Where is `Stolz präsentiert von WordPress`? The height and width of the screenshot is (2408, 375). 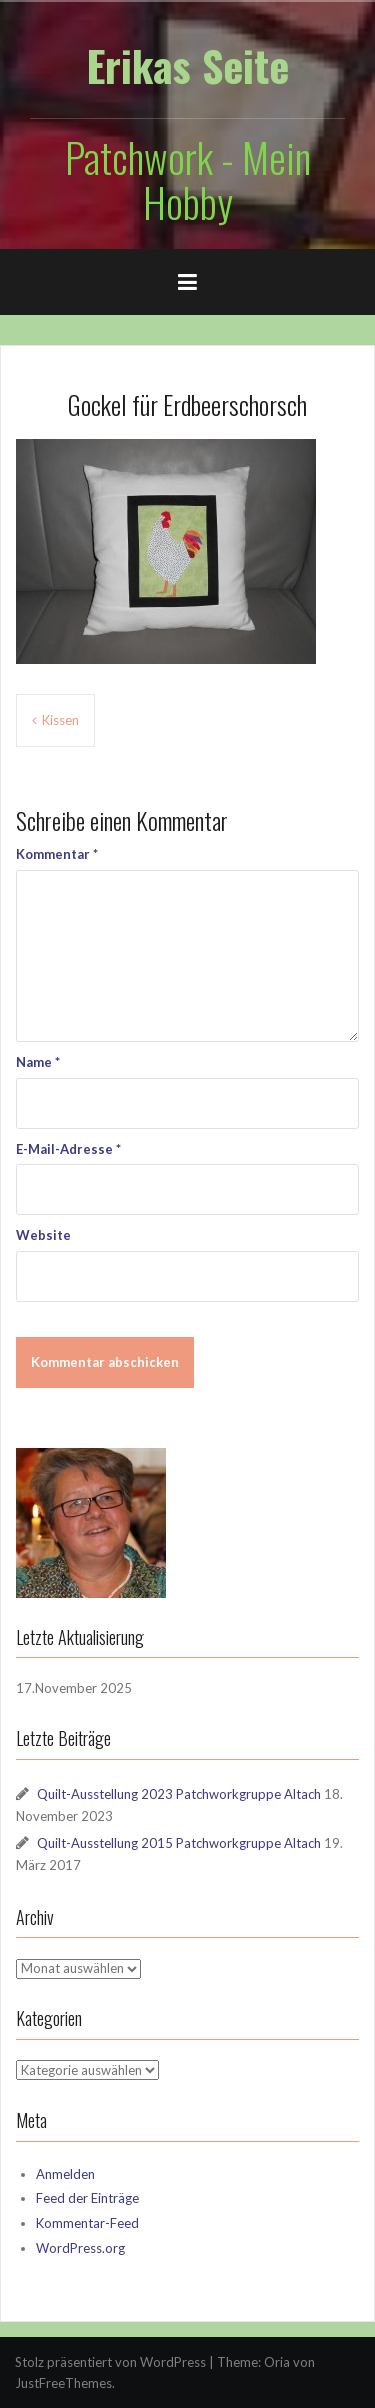 Stolz präsentiert von WordPress is located at coordinates (110, 2362).